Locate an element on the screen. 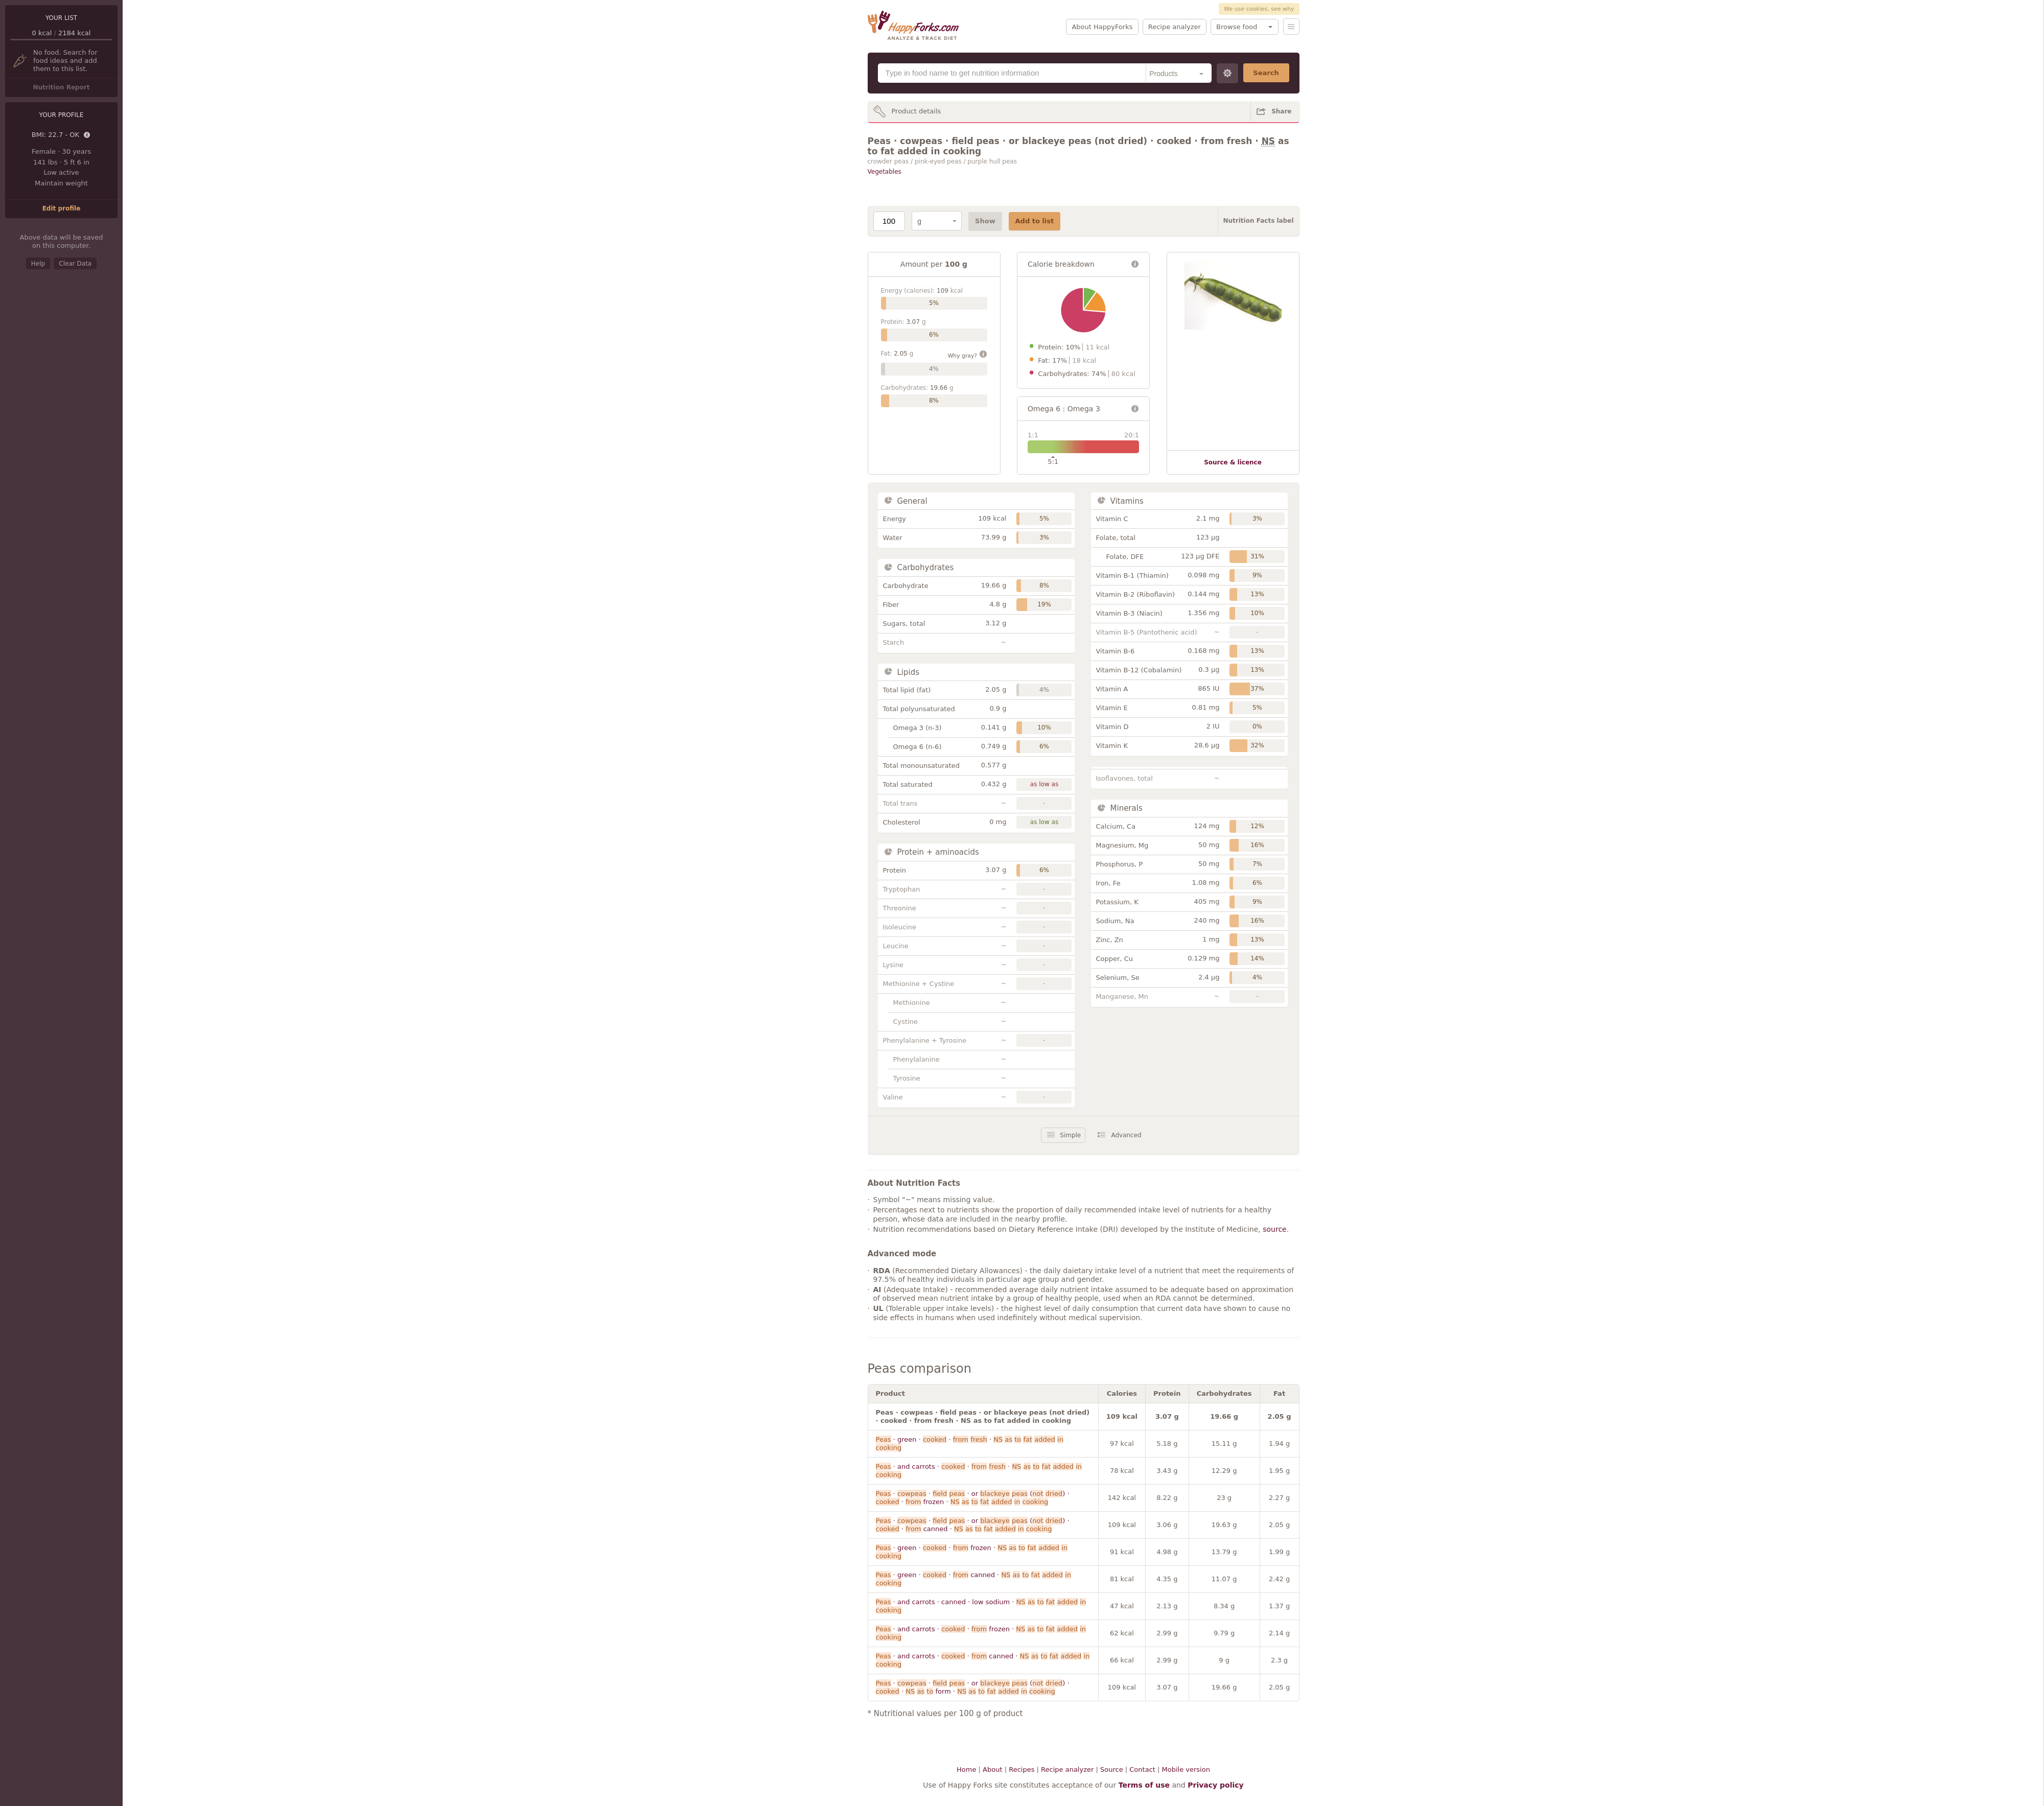 The width and height of the screenshot is (2044, 1806). Mobile version is located at coordinates (1186, 1769).